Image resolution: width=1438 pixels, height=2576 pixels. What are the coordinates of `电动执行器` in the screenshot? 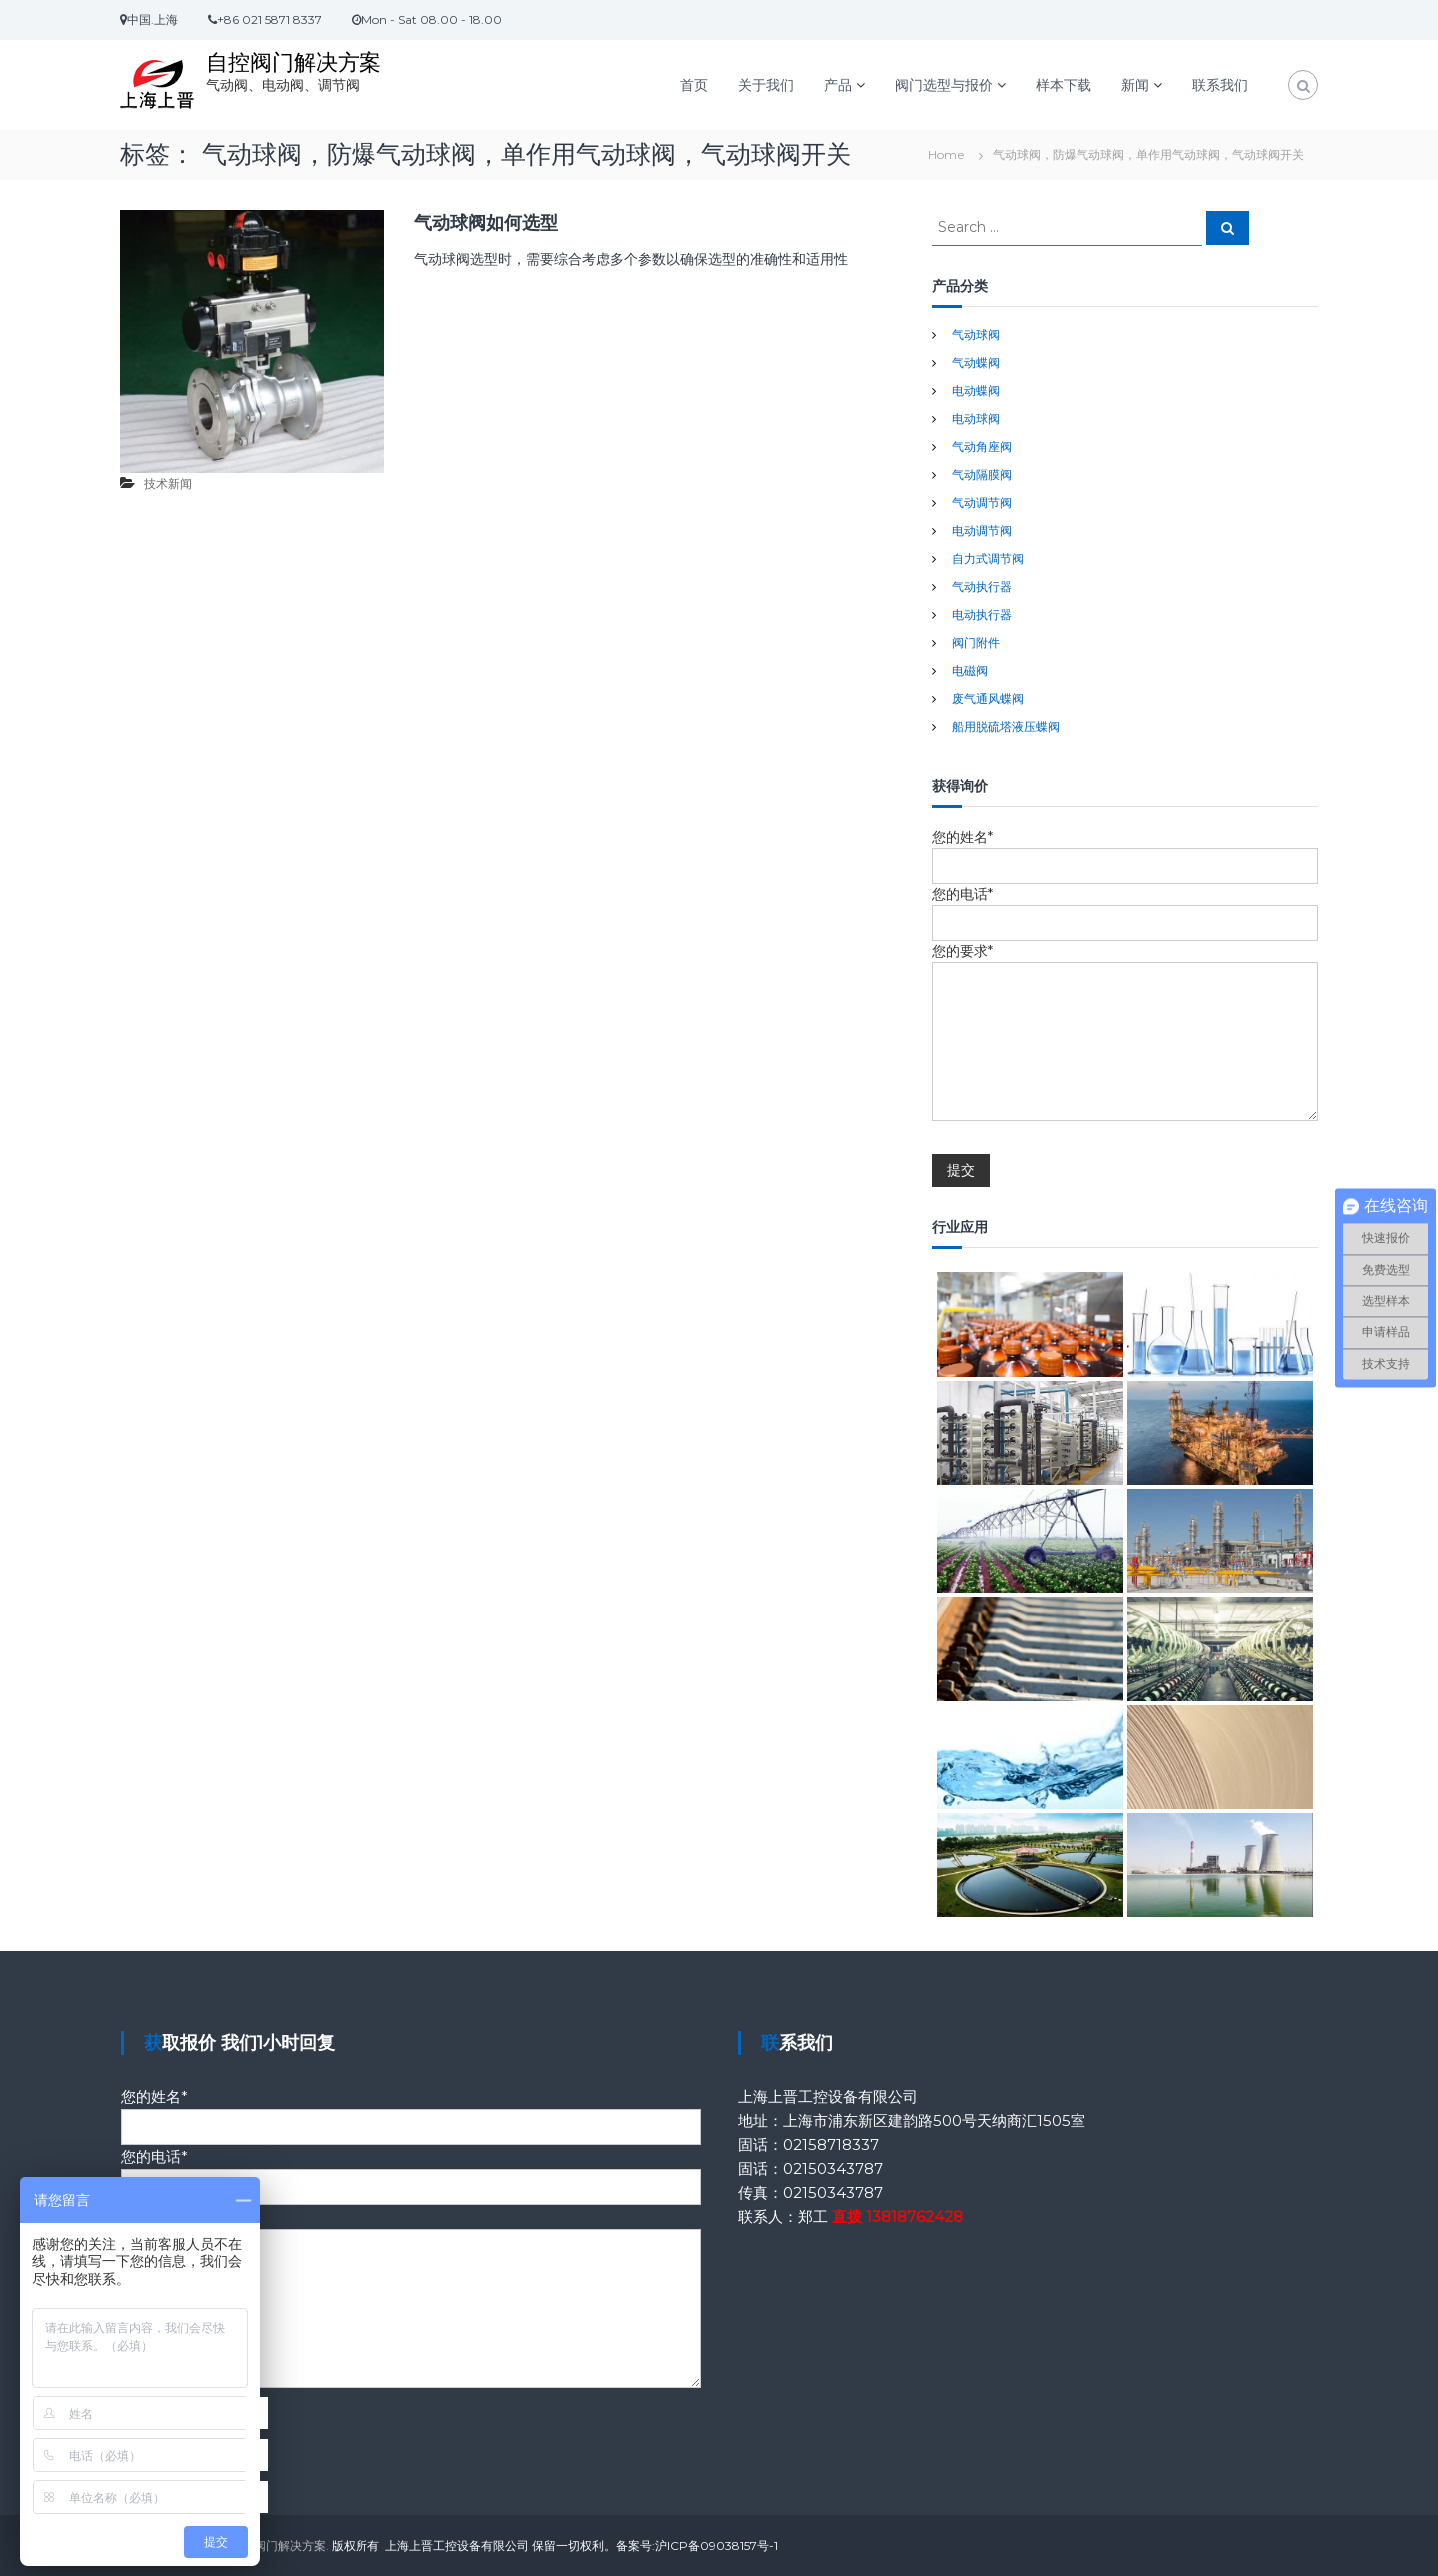 It's located at (982, 614).